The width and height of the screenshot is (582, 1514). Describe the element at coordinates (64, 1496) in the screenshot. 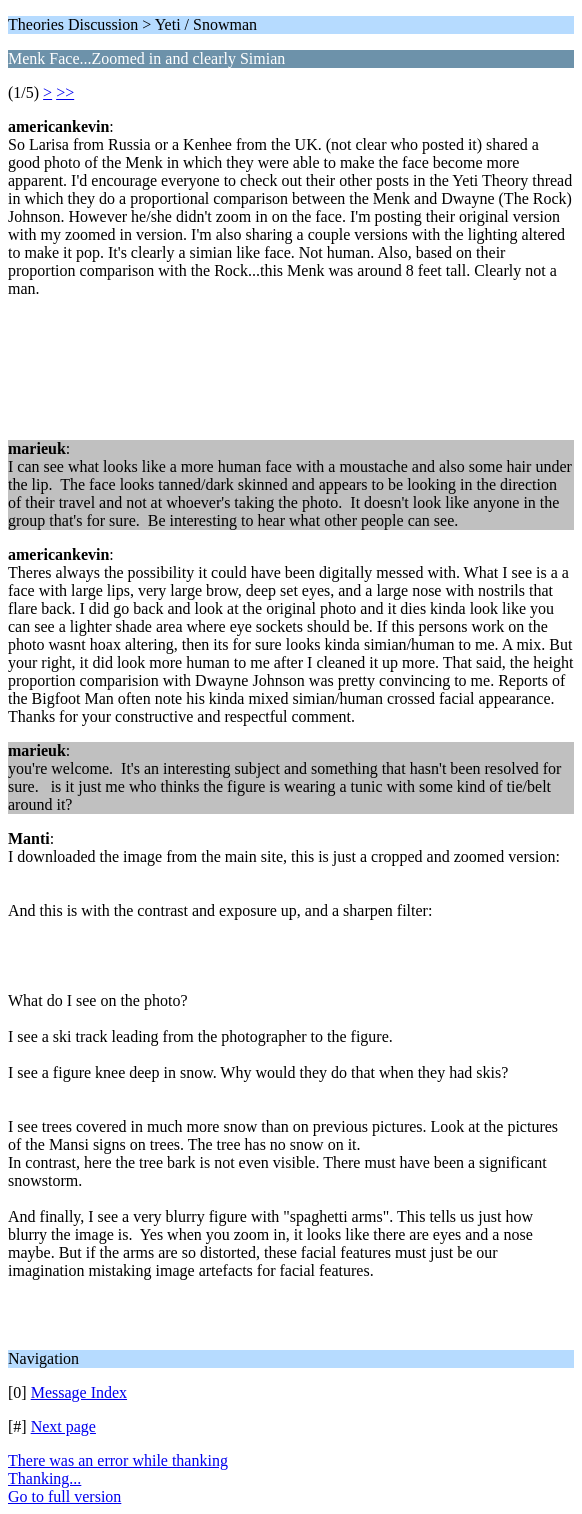

I see `Go to full version` at that location.